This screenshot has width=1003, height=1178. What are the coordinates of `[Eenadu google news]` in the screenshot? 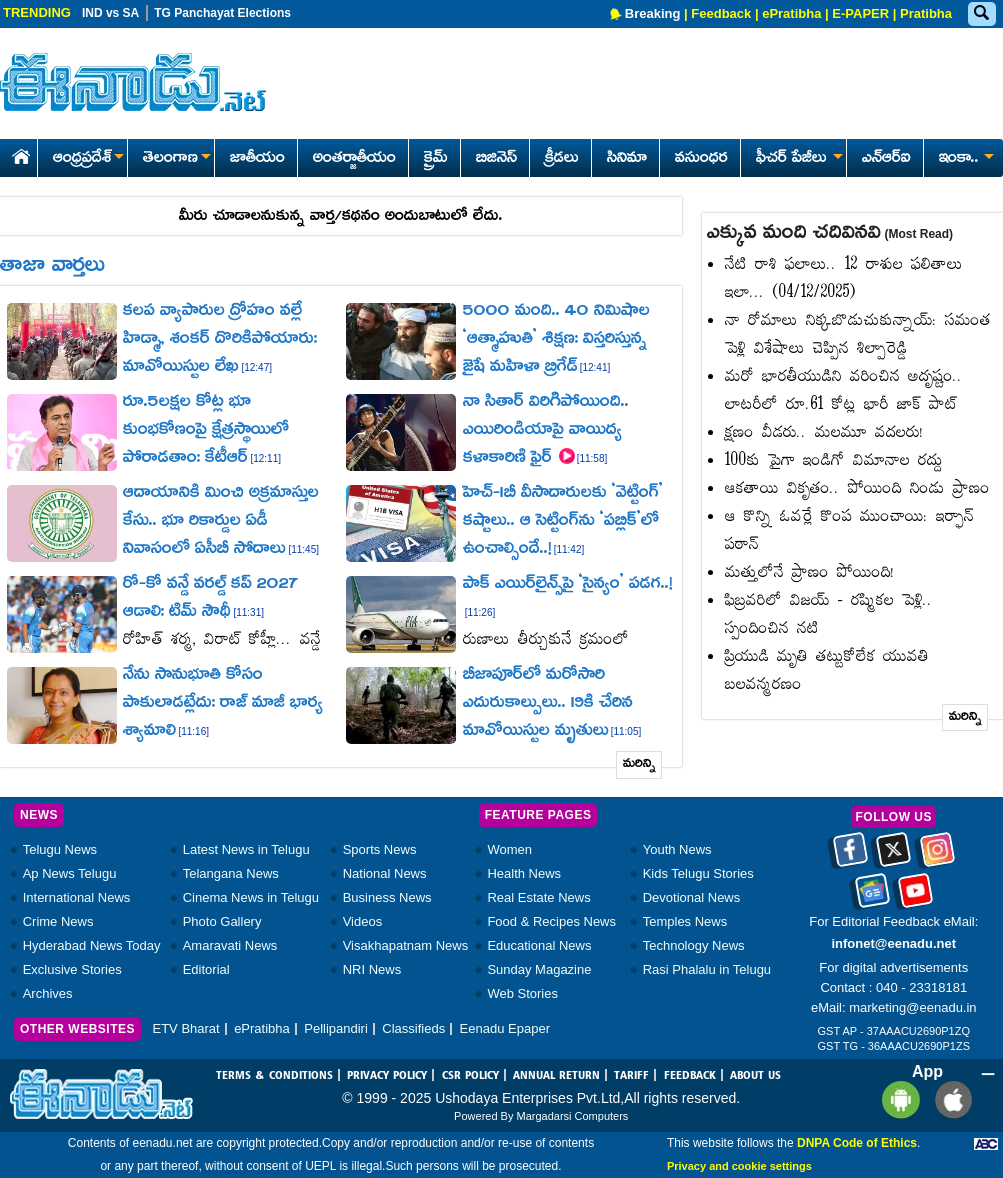 It's located at (872, 897).